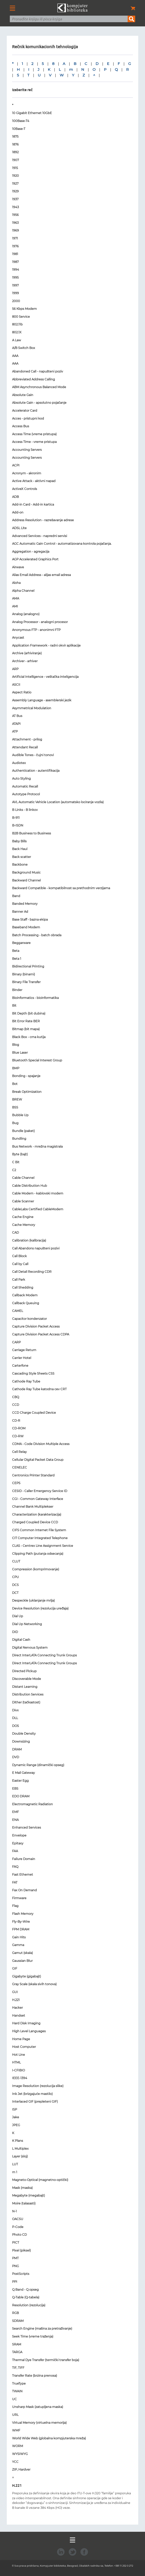  What do you see at coordinates (19, 2383) in the screenshot?
I see `TrueType` at bounding box center [19, 2383].